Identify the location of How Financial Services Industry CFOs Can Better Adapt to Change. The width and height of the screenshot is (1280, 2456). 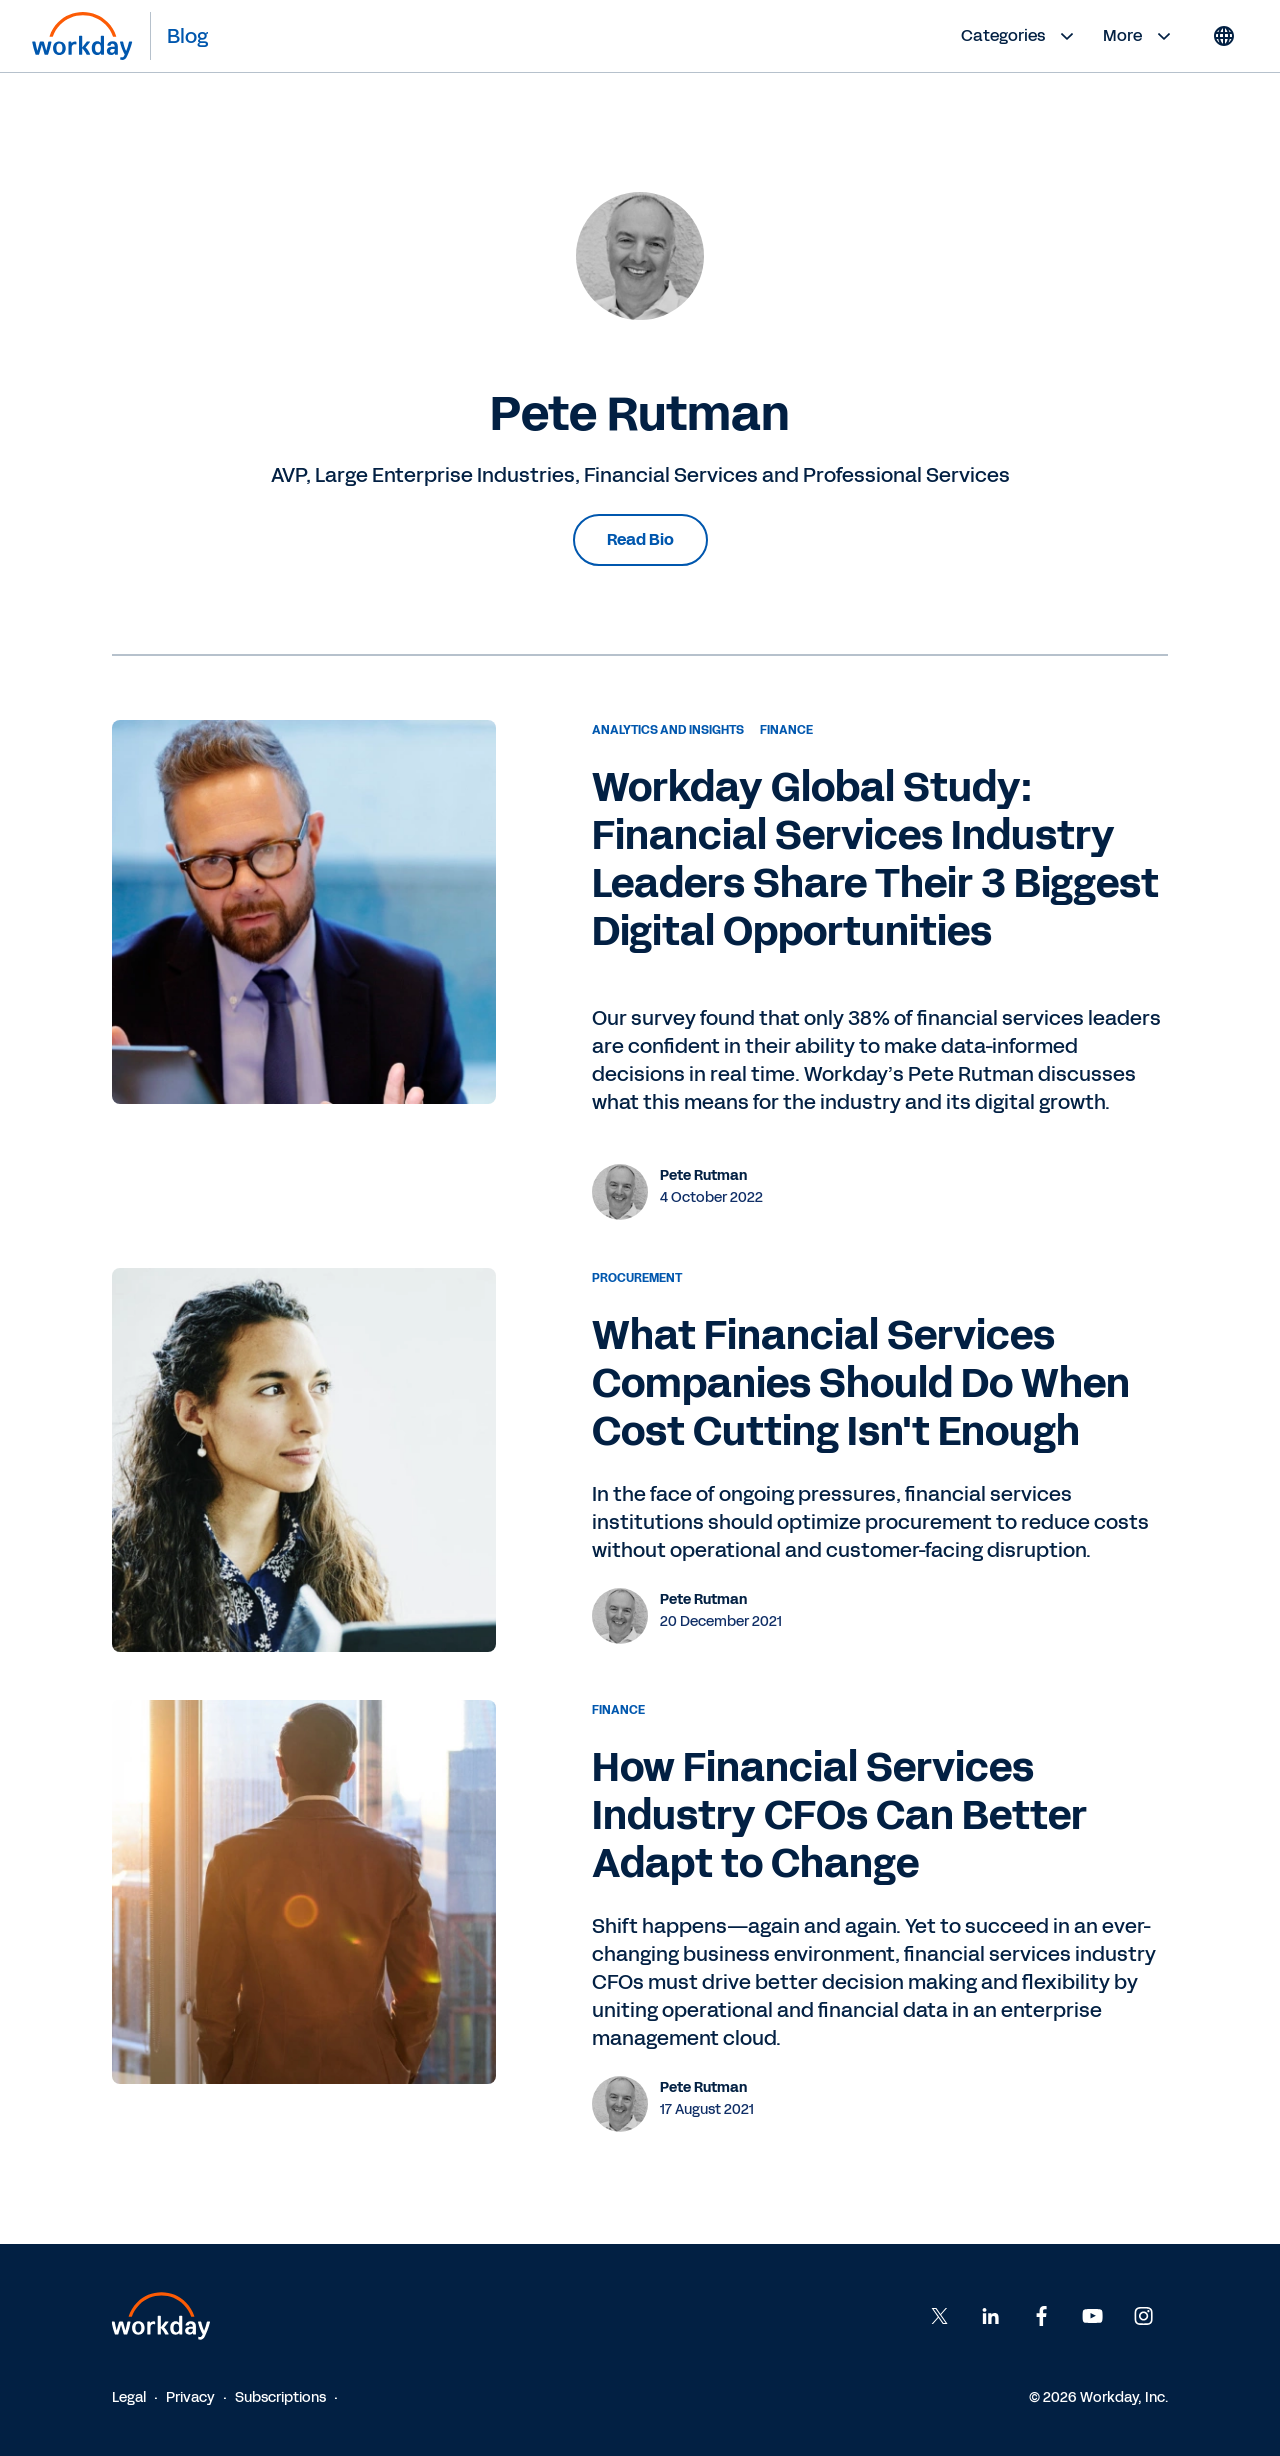
(839, 1816).